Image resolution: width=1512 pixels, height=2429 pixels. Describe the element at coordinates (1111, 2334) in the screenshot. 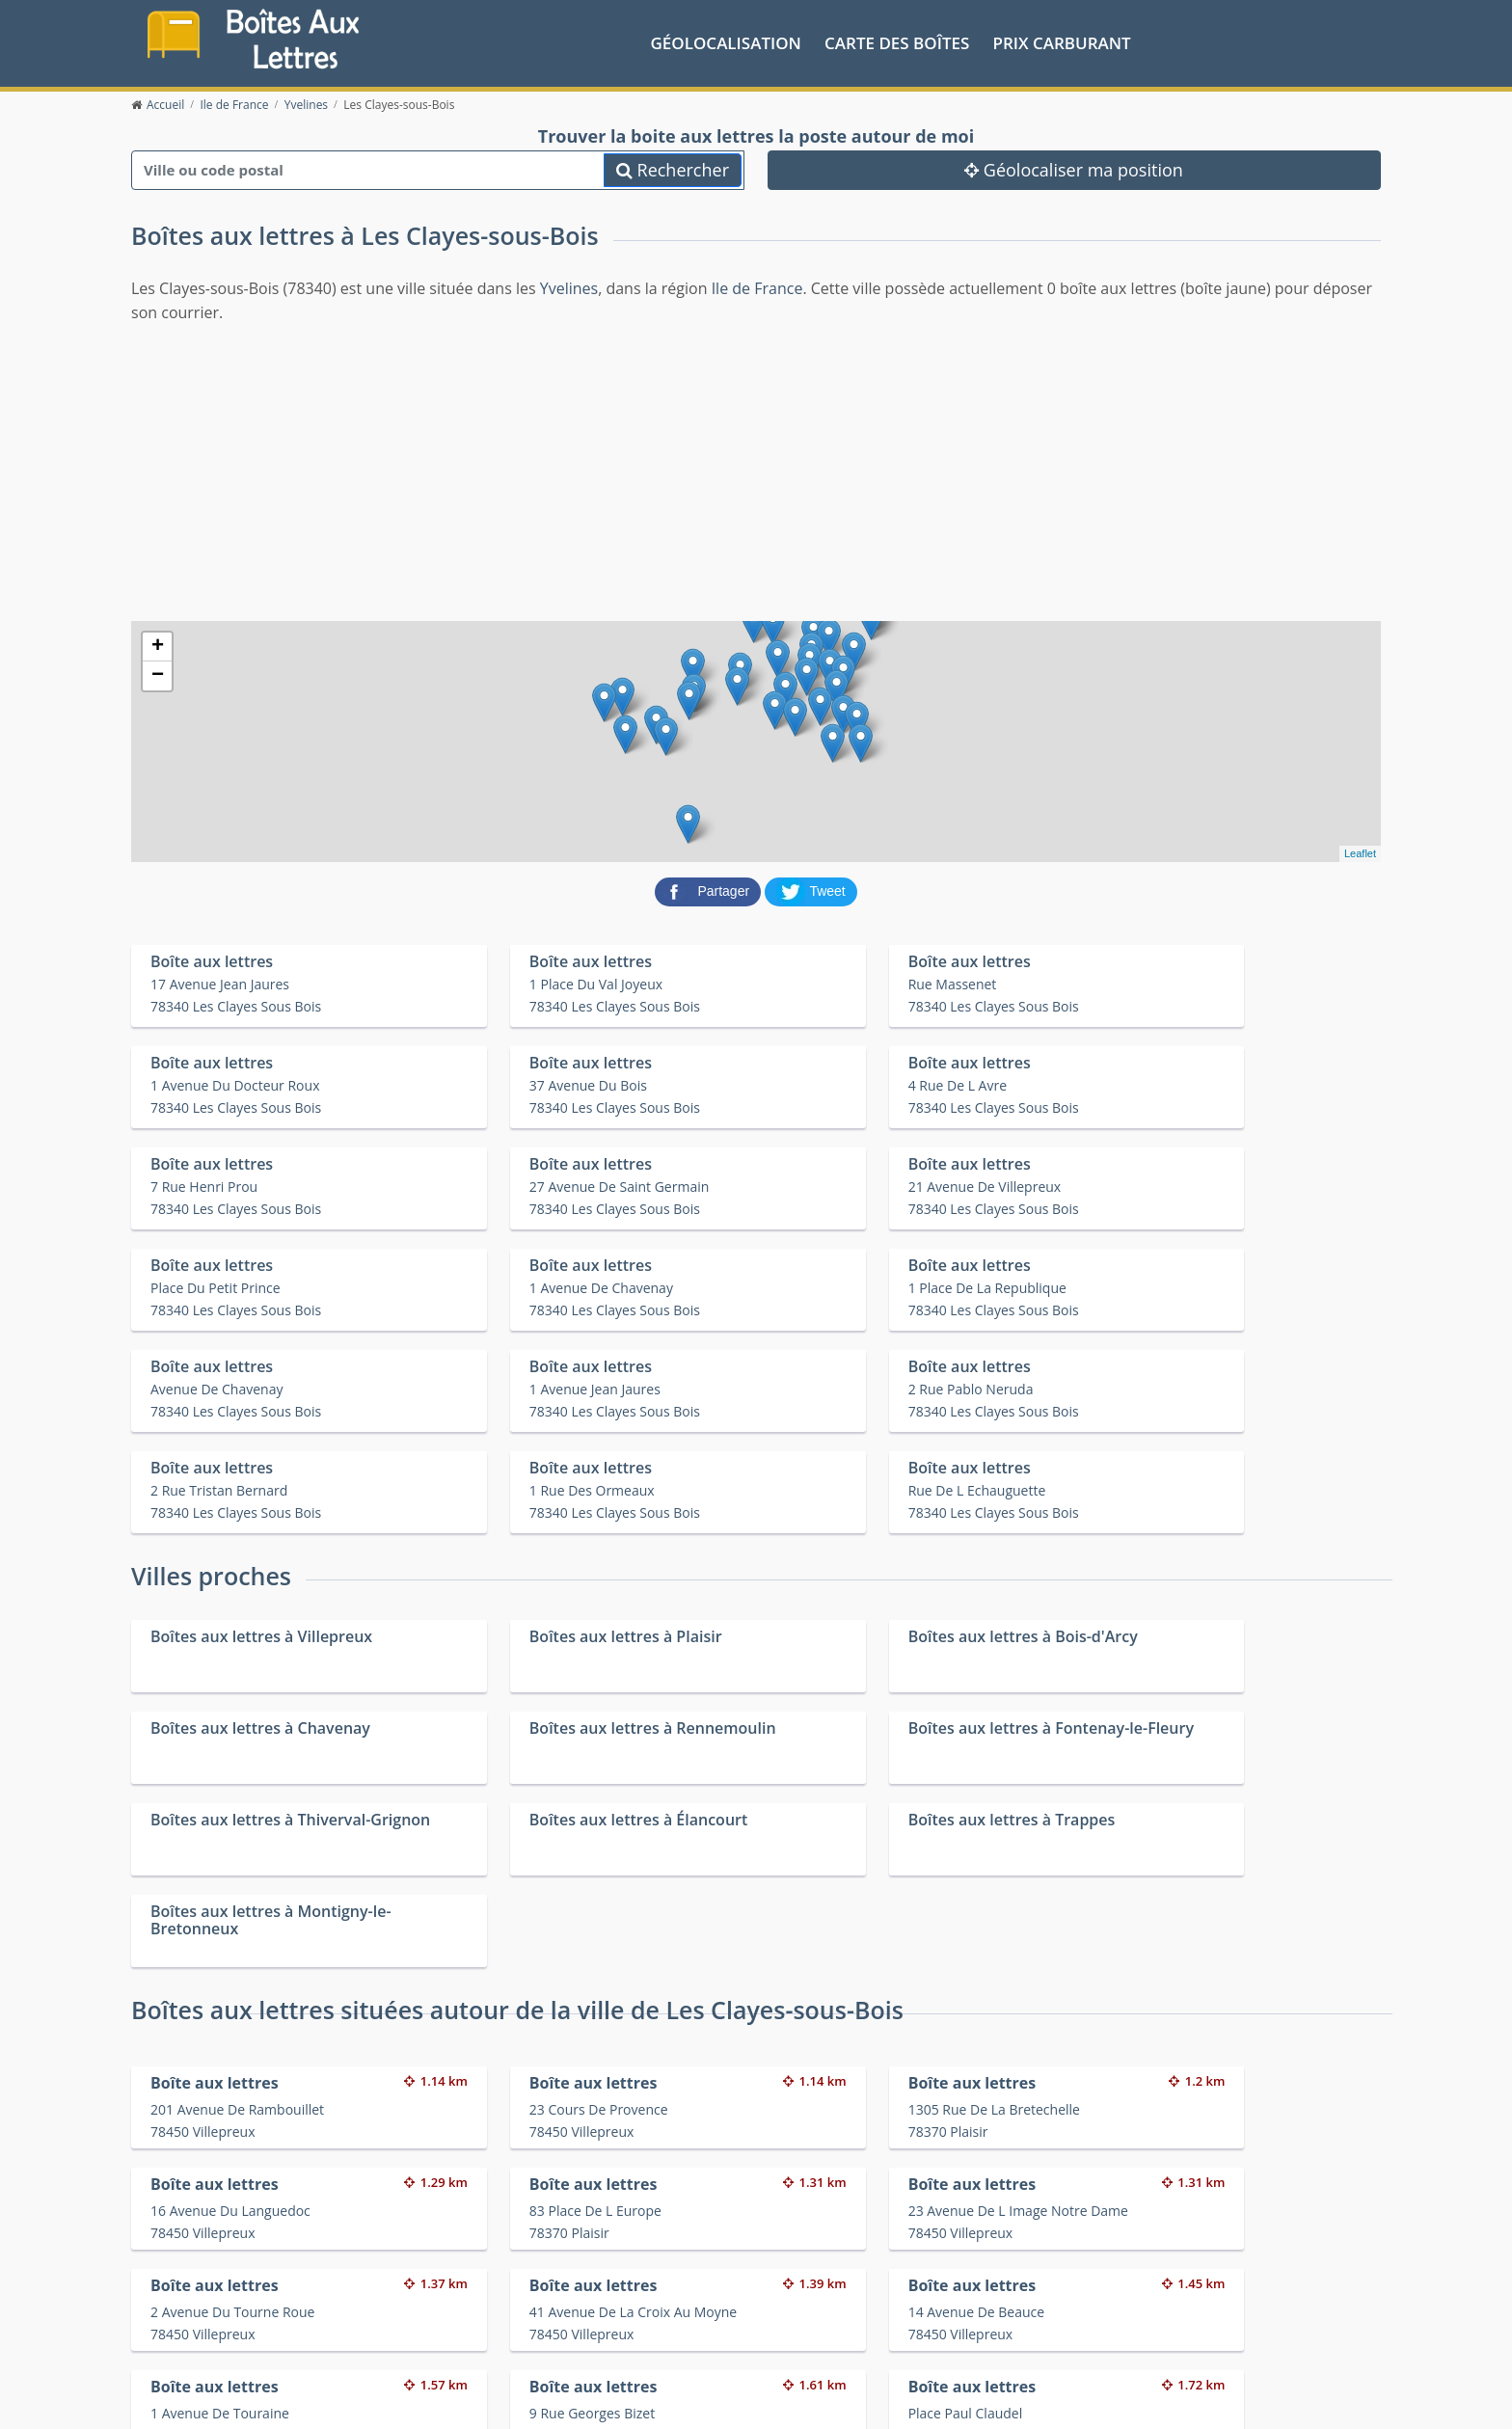

I see `Fêtes médiévales` at that location.